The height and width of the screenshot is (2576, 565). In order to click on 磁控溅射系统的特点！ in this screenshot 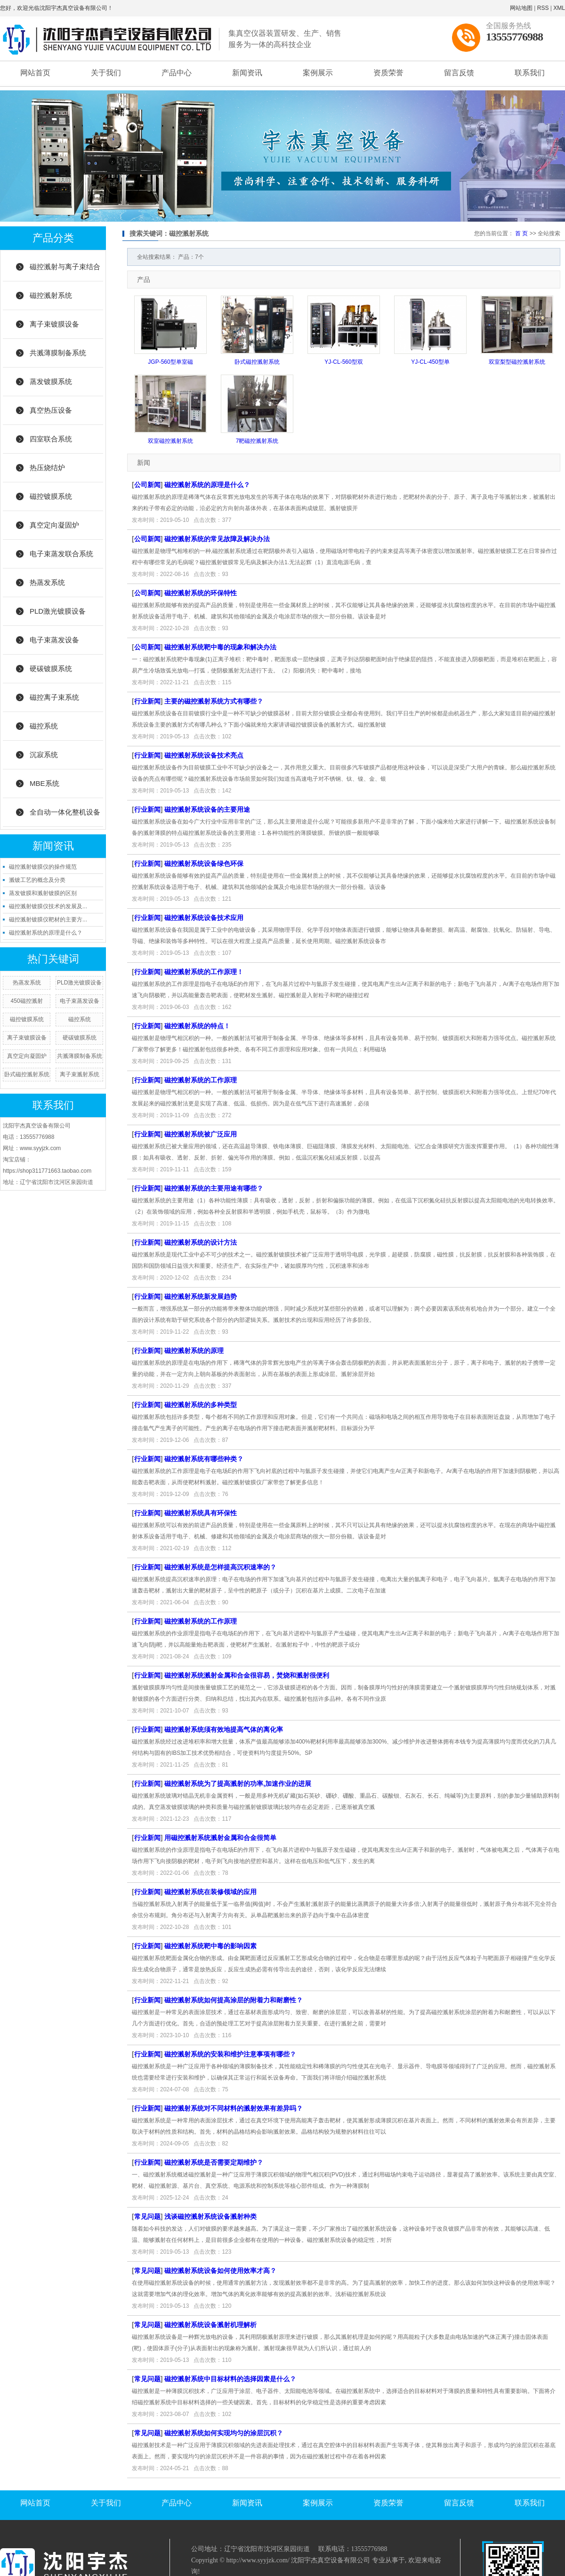, I will do `click(197, 1026)`.